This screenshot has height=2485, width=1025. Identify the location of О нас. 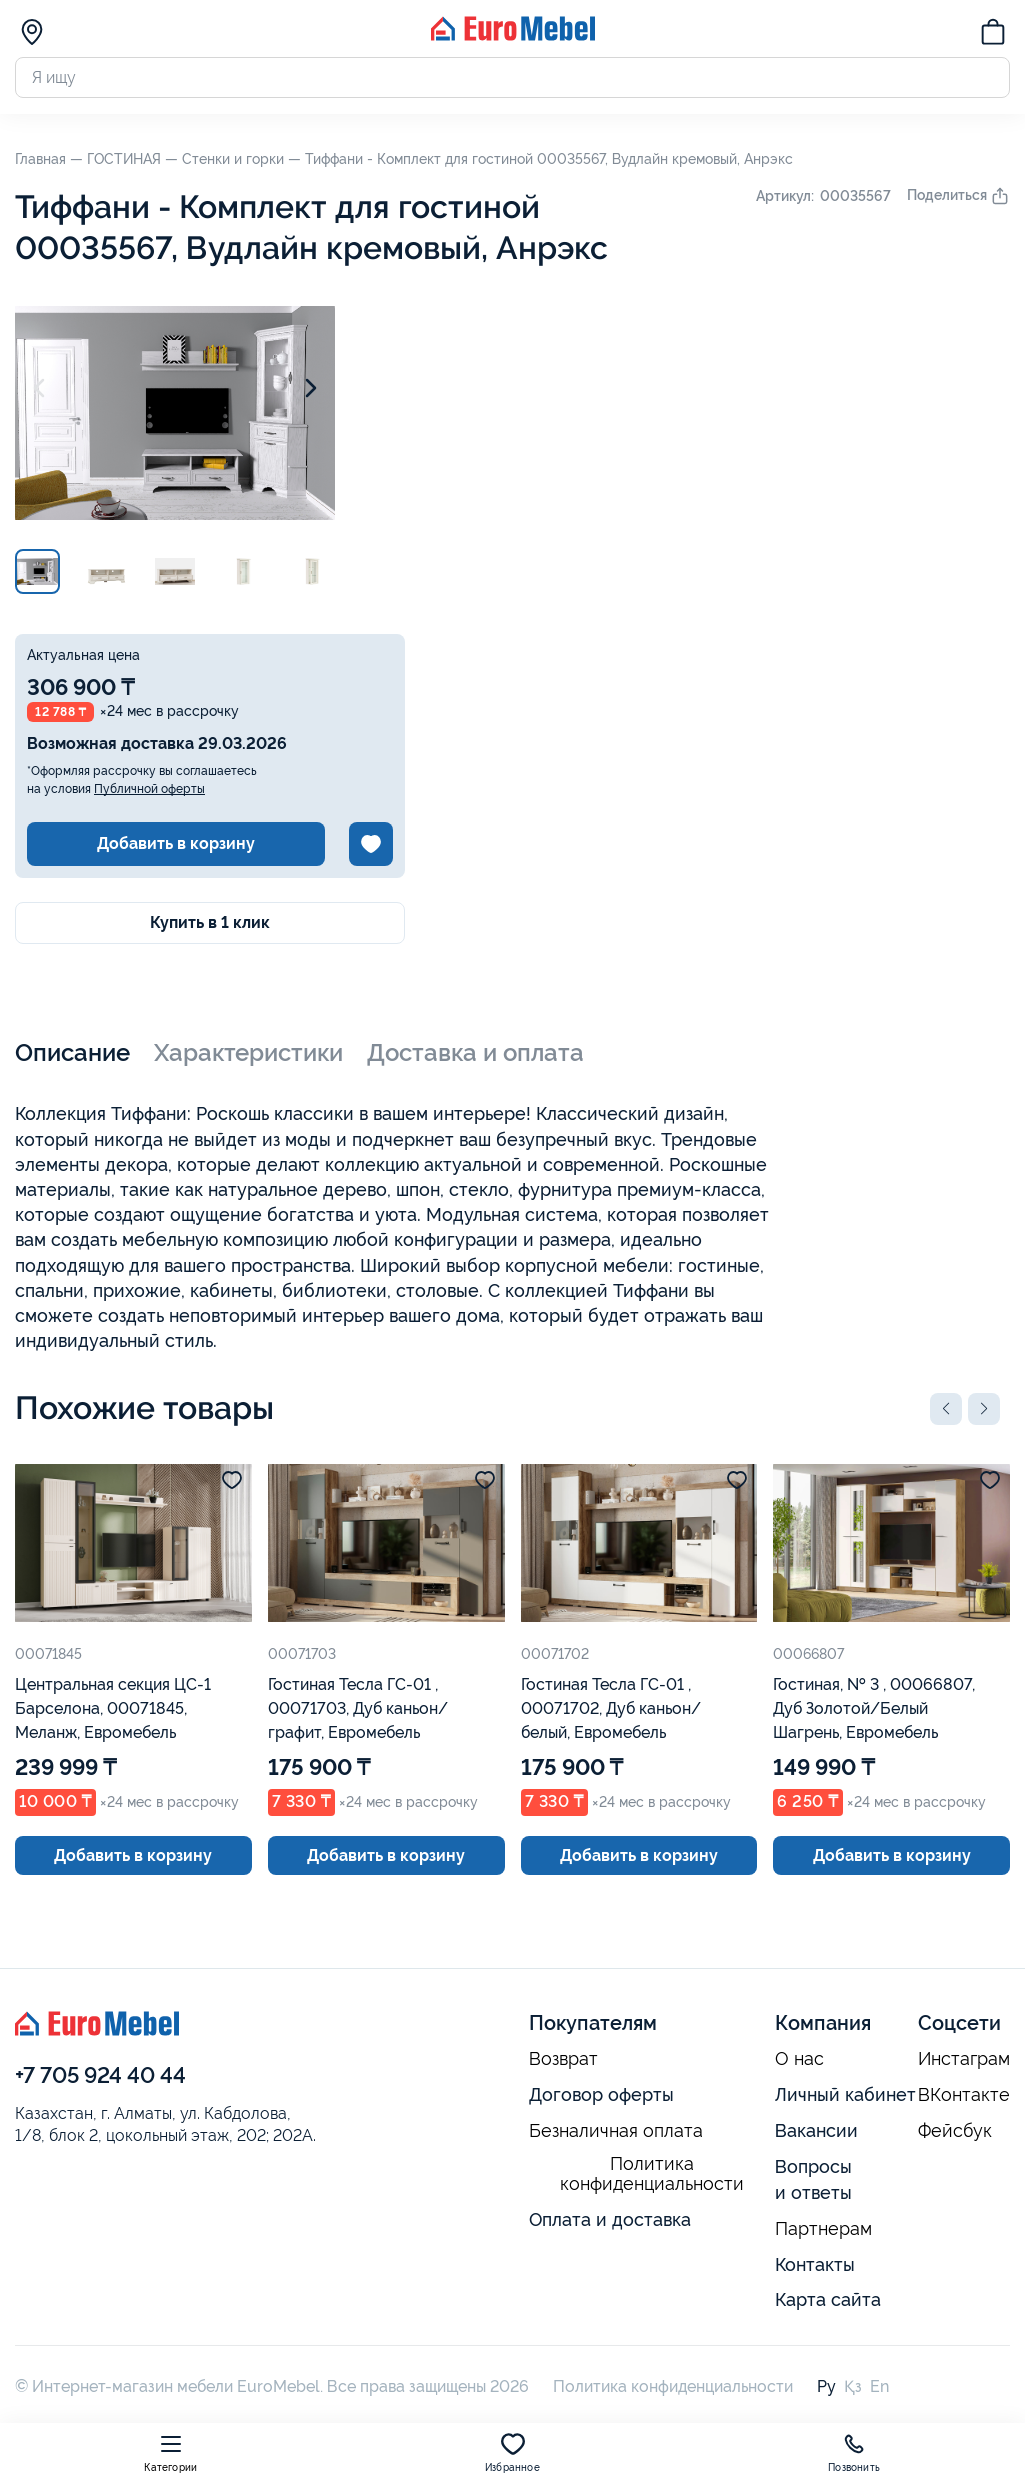
(799, 2059).